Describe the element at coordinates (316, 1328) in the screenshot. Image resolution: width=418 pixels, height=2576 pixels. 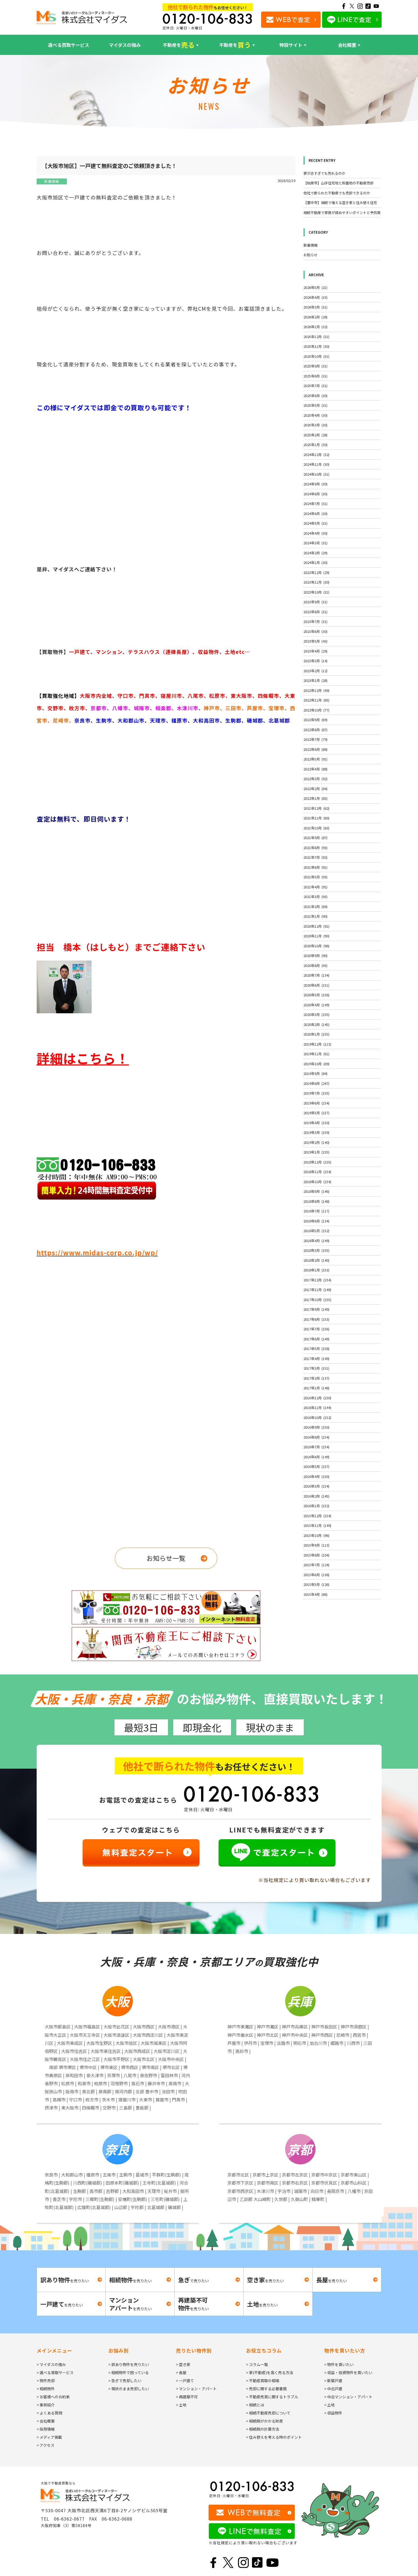
I see `2017年7月` at that location.